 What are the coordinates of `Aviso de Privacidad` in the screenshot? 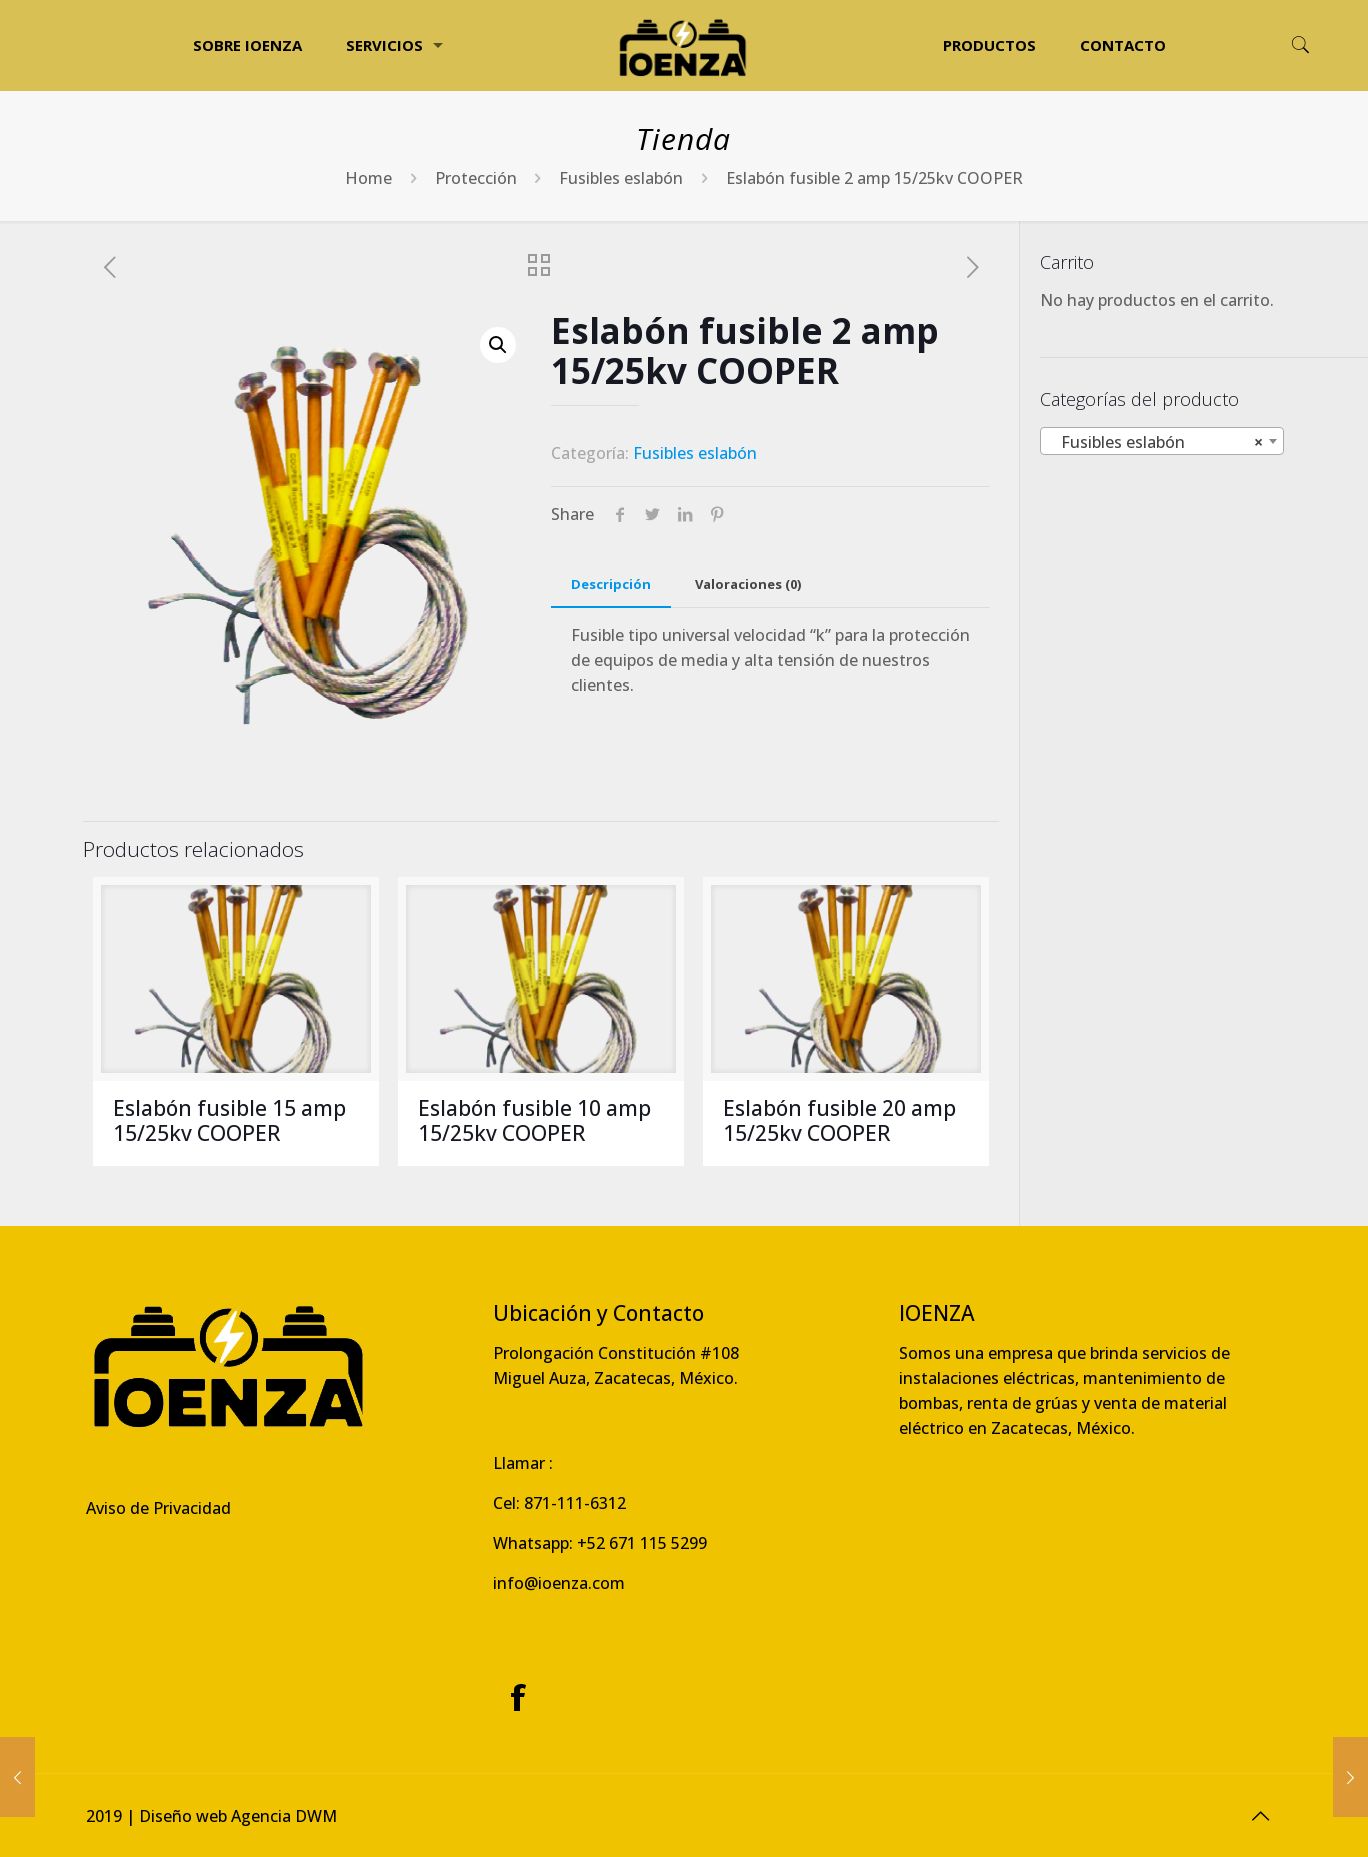 It's located at (158, 1508).